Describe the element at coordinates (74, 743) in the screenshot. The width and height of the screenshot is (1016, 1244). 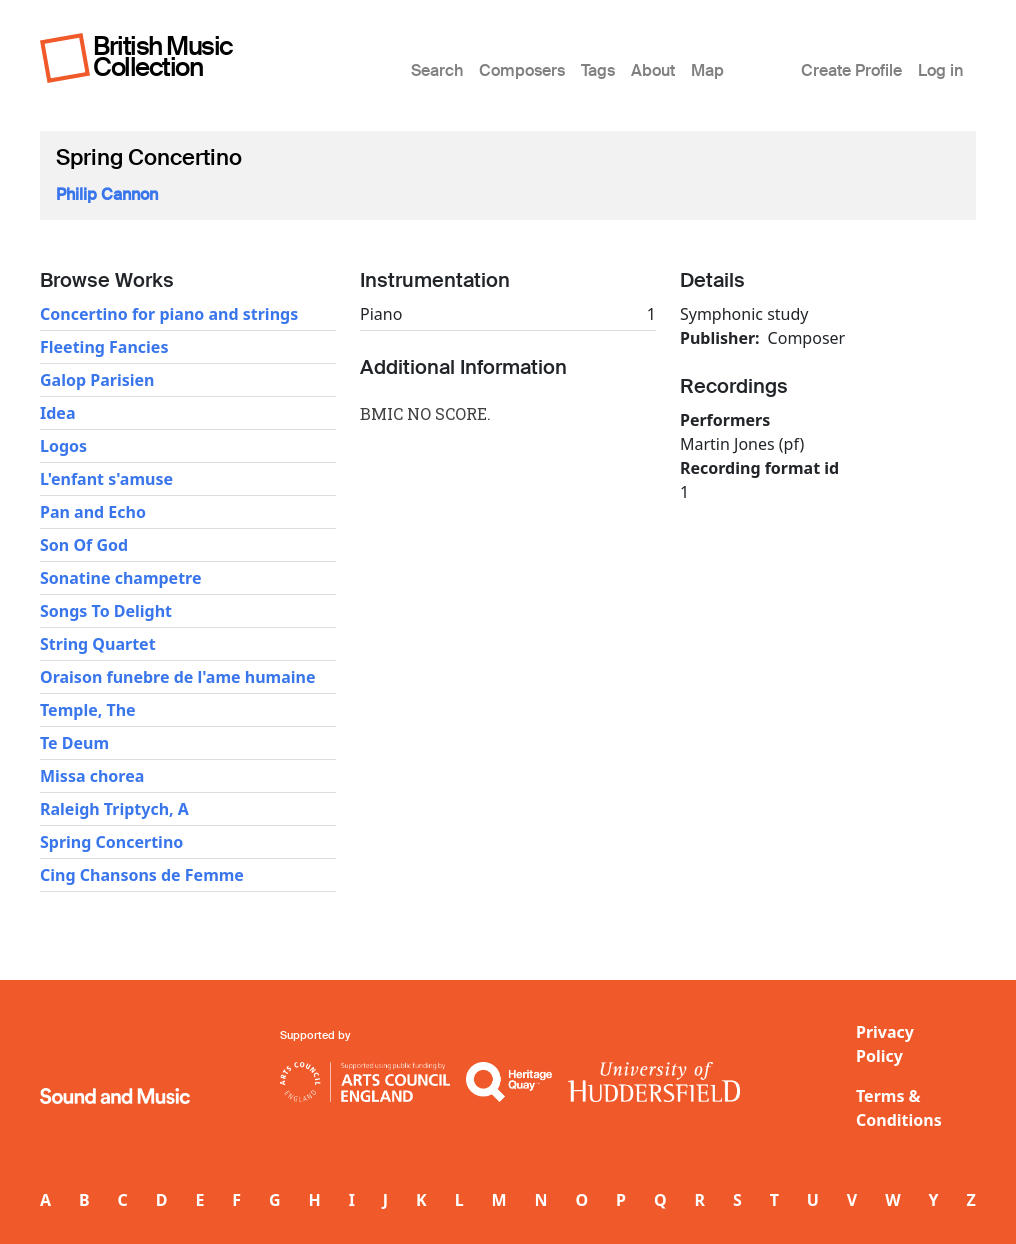
I see `Te Deum` at that location.